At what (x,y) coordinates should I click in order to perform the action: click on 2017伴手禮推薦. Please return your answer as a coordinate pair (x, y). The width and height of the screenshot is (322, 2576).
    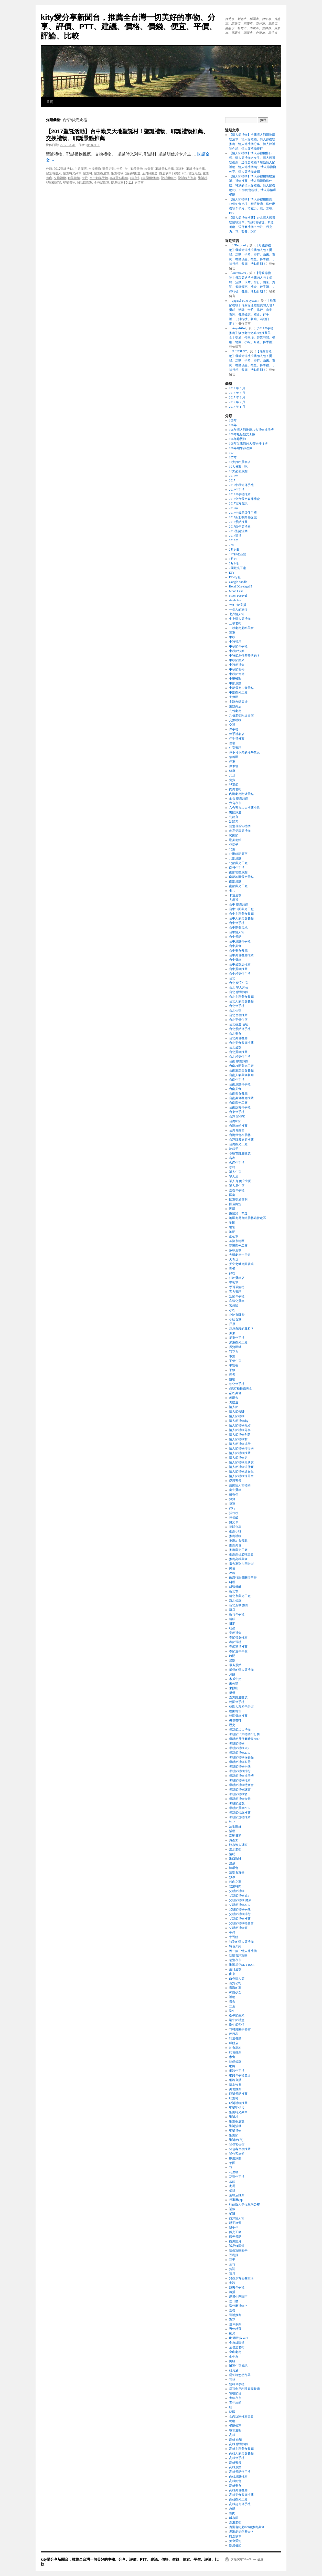
    Looking at the image, I should click on (240, 494).